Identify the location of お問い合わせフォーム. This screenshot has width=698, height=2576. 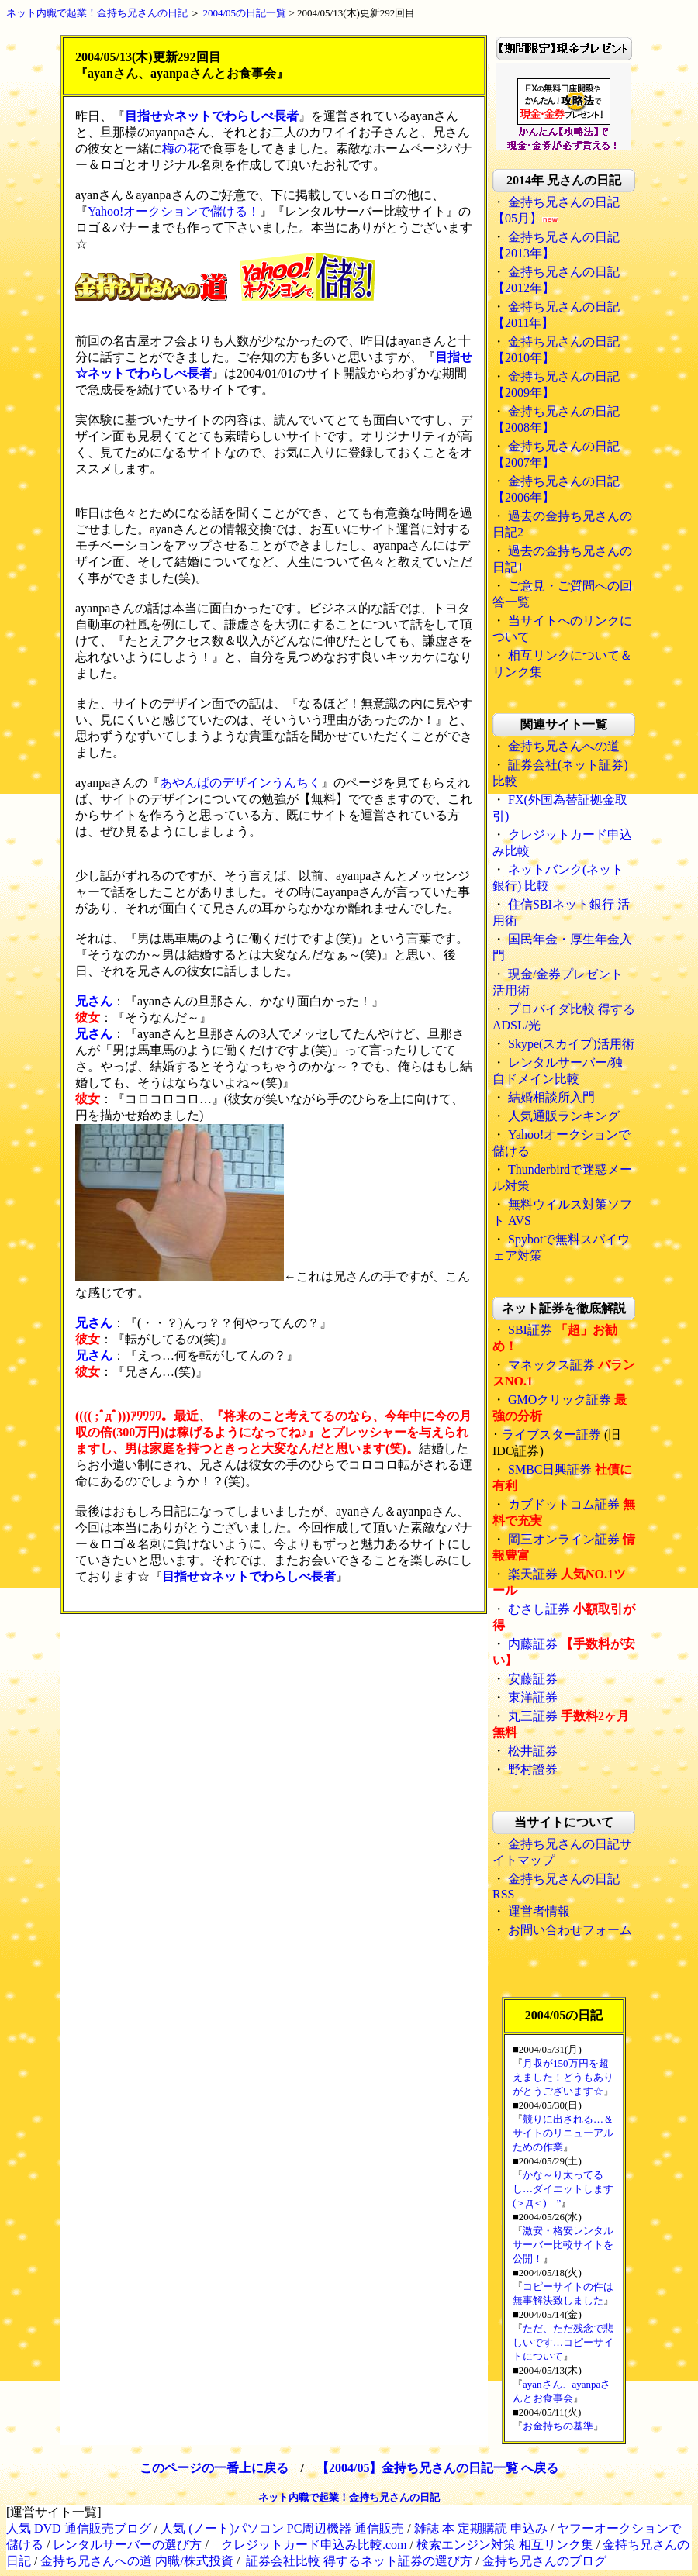
(570, 1929).